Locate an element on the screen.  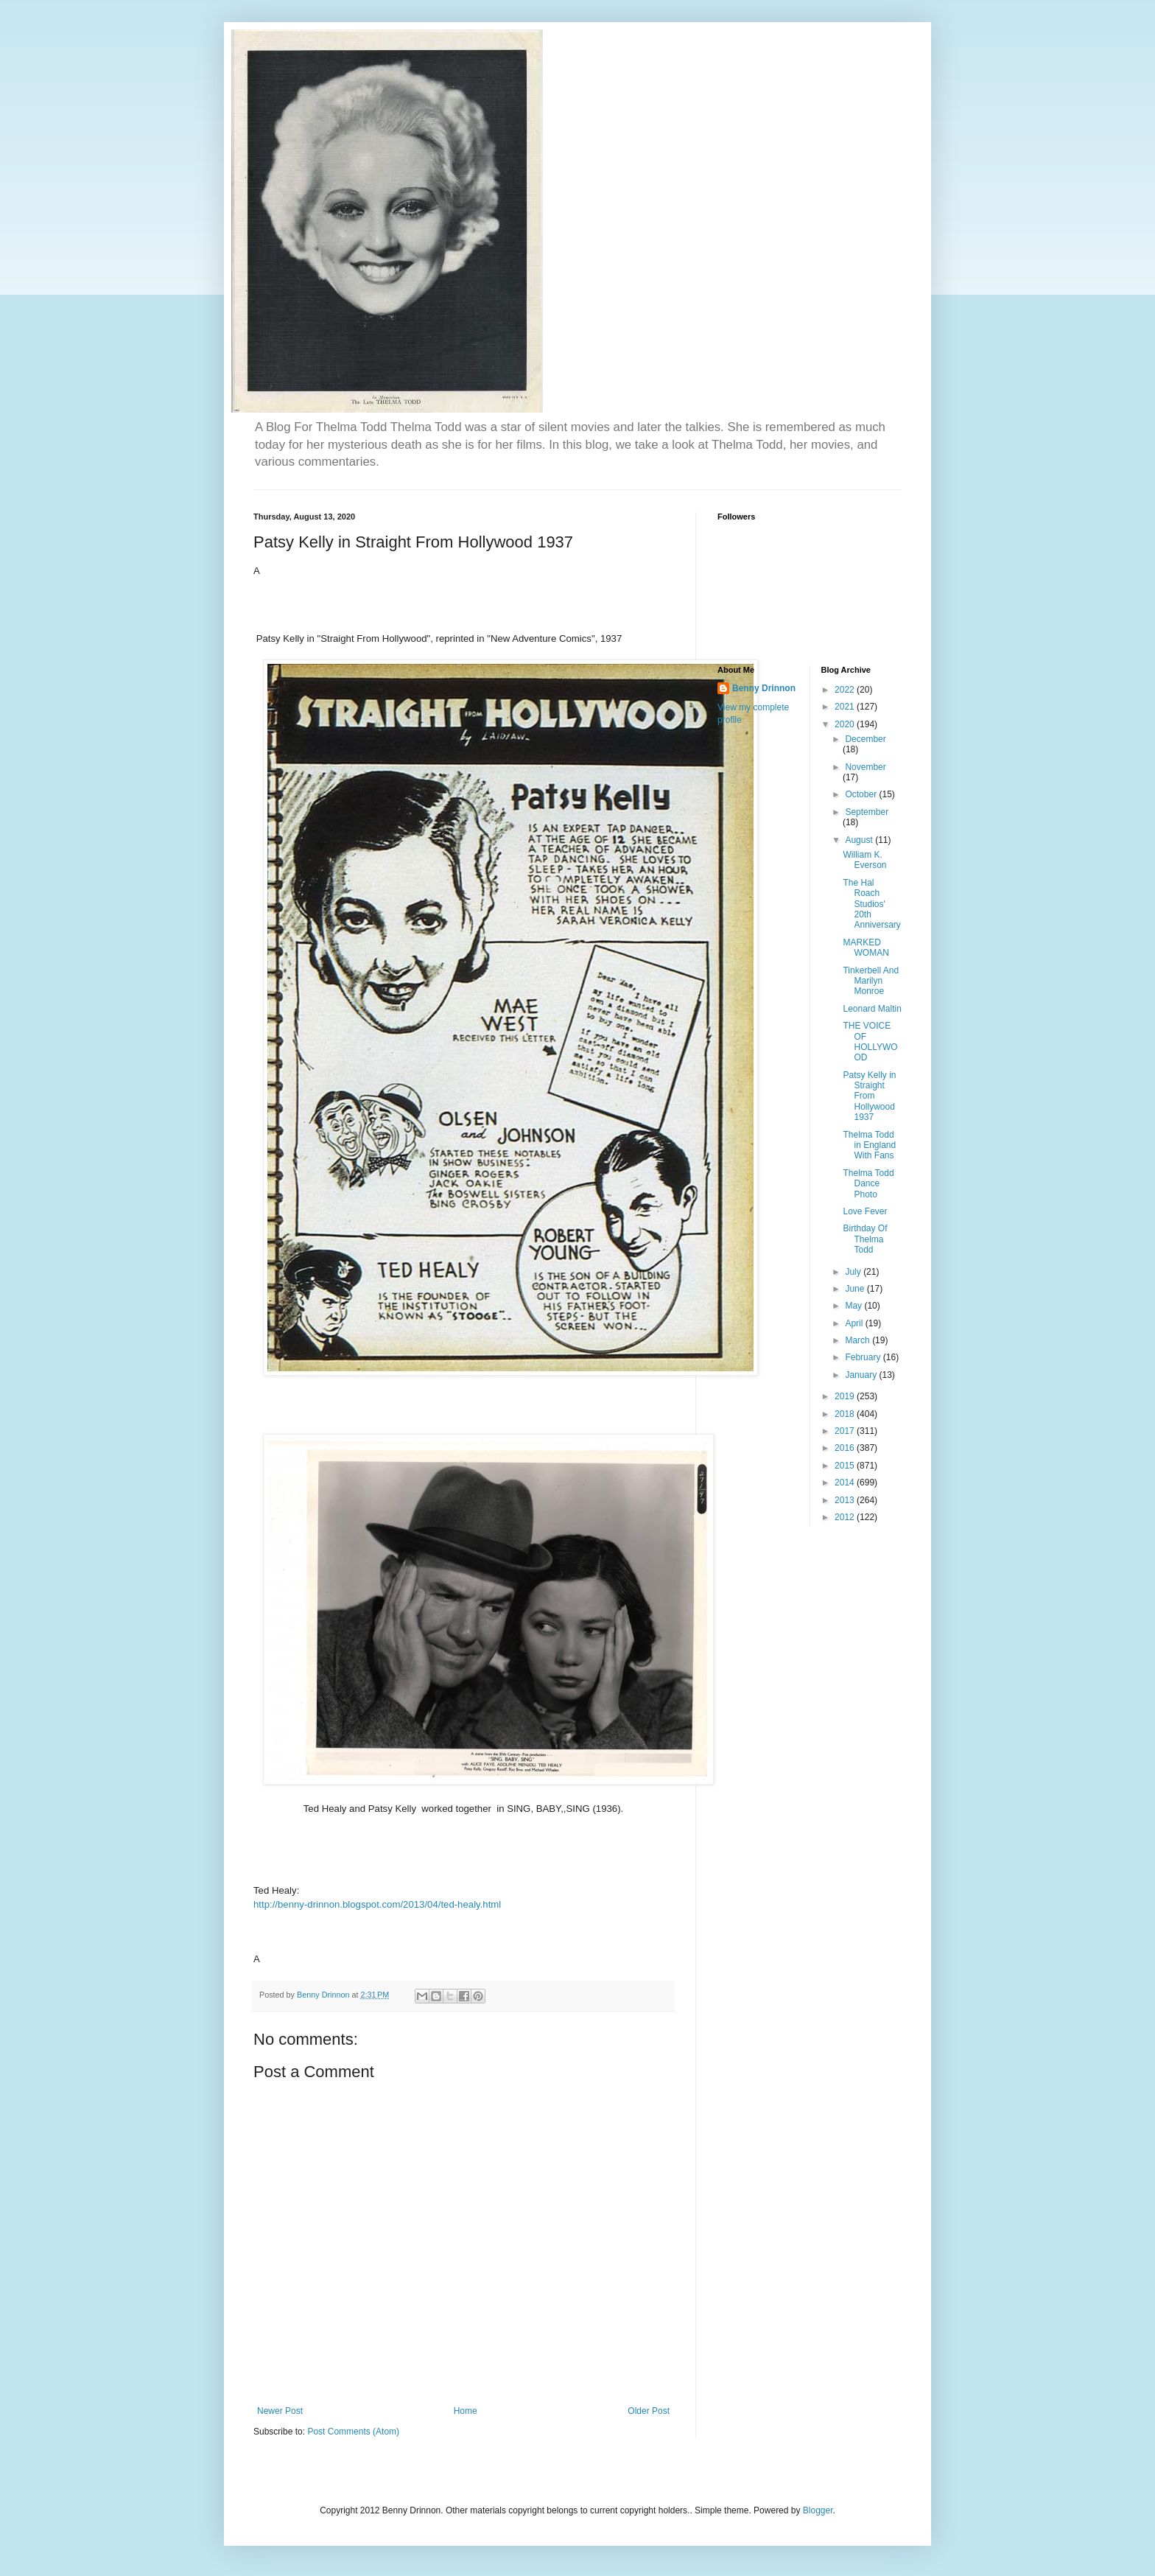
Tinkerbell And Marilyn Monroe is located at coordinates (871, 981).